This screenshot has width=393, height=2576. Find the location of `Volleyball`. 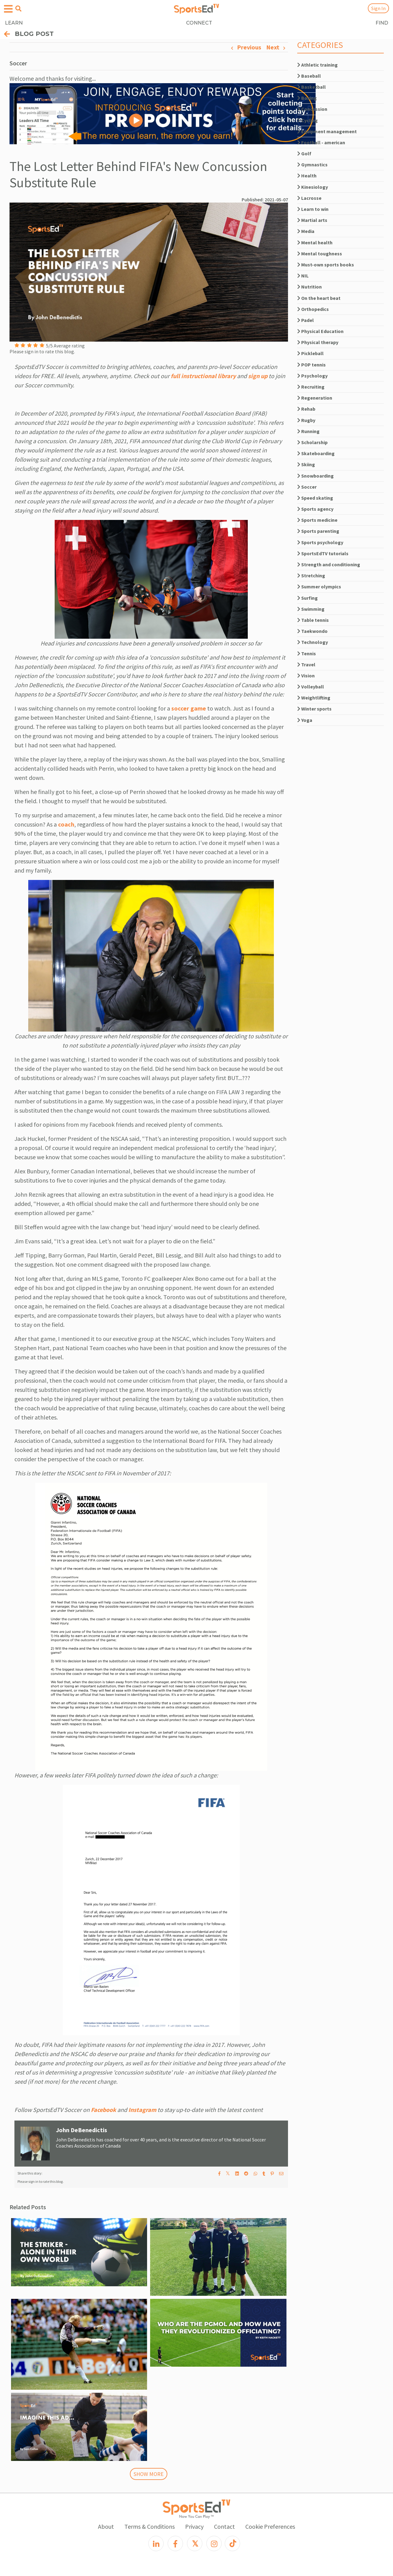

Volleyball is located at coordinates (310, 687).